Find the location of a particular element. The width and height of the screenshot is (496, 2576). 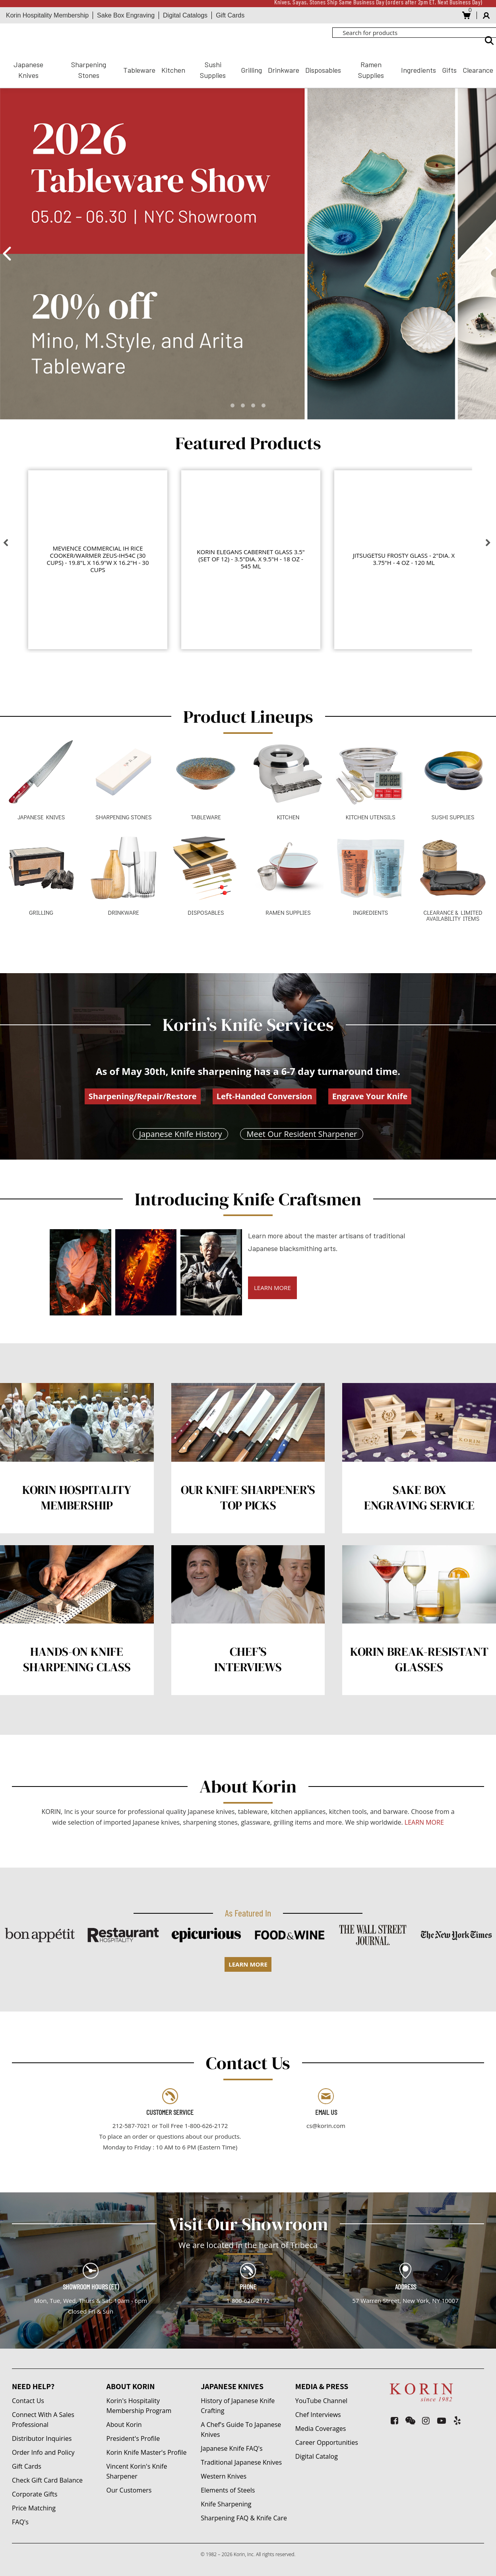

Clearance is located at coordinates (478, 70).